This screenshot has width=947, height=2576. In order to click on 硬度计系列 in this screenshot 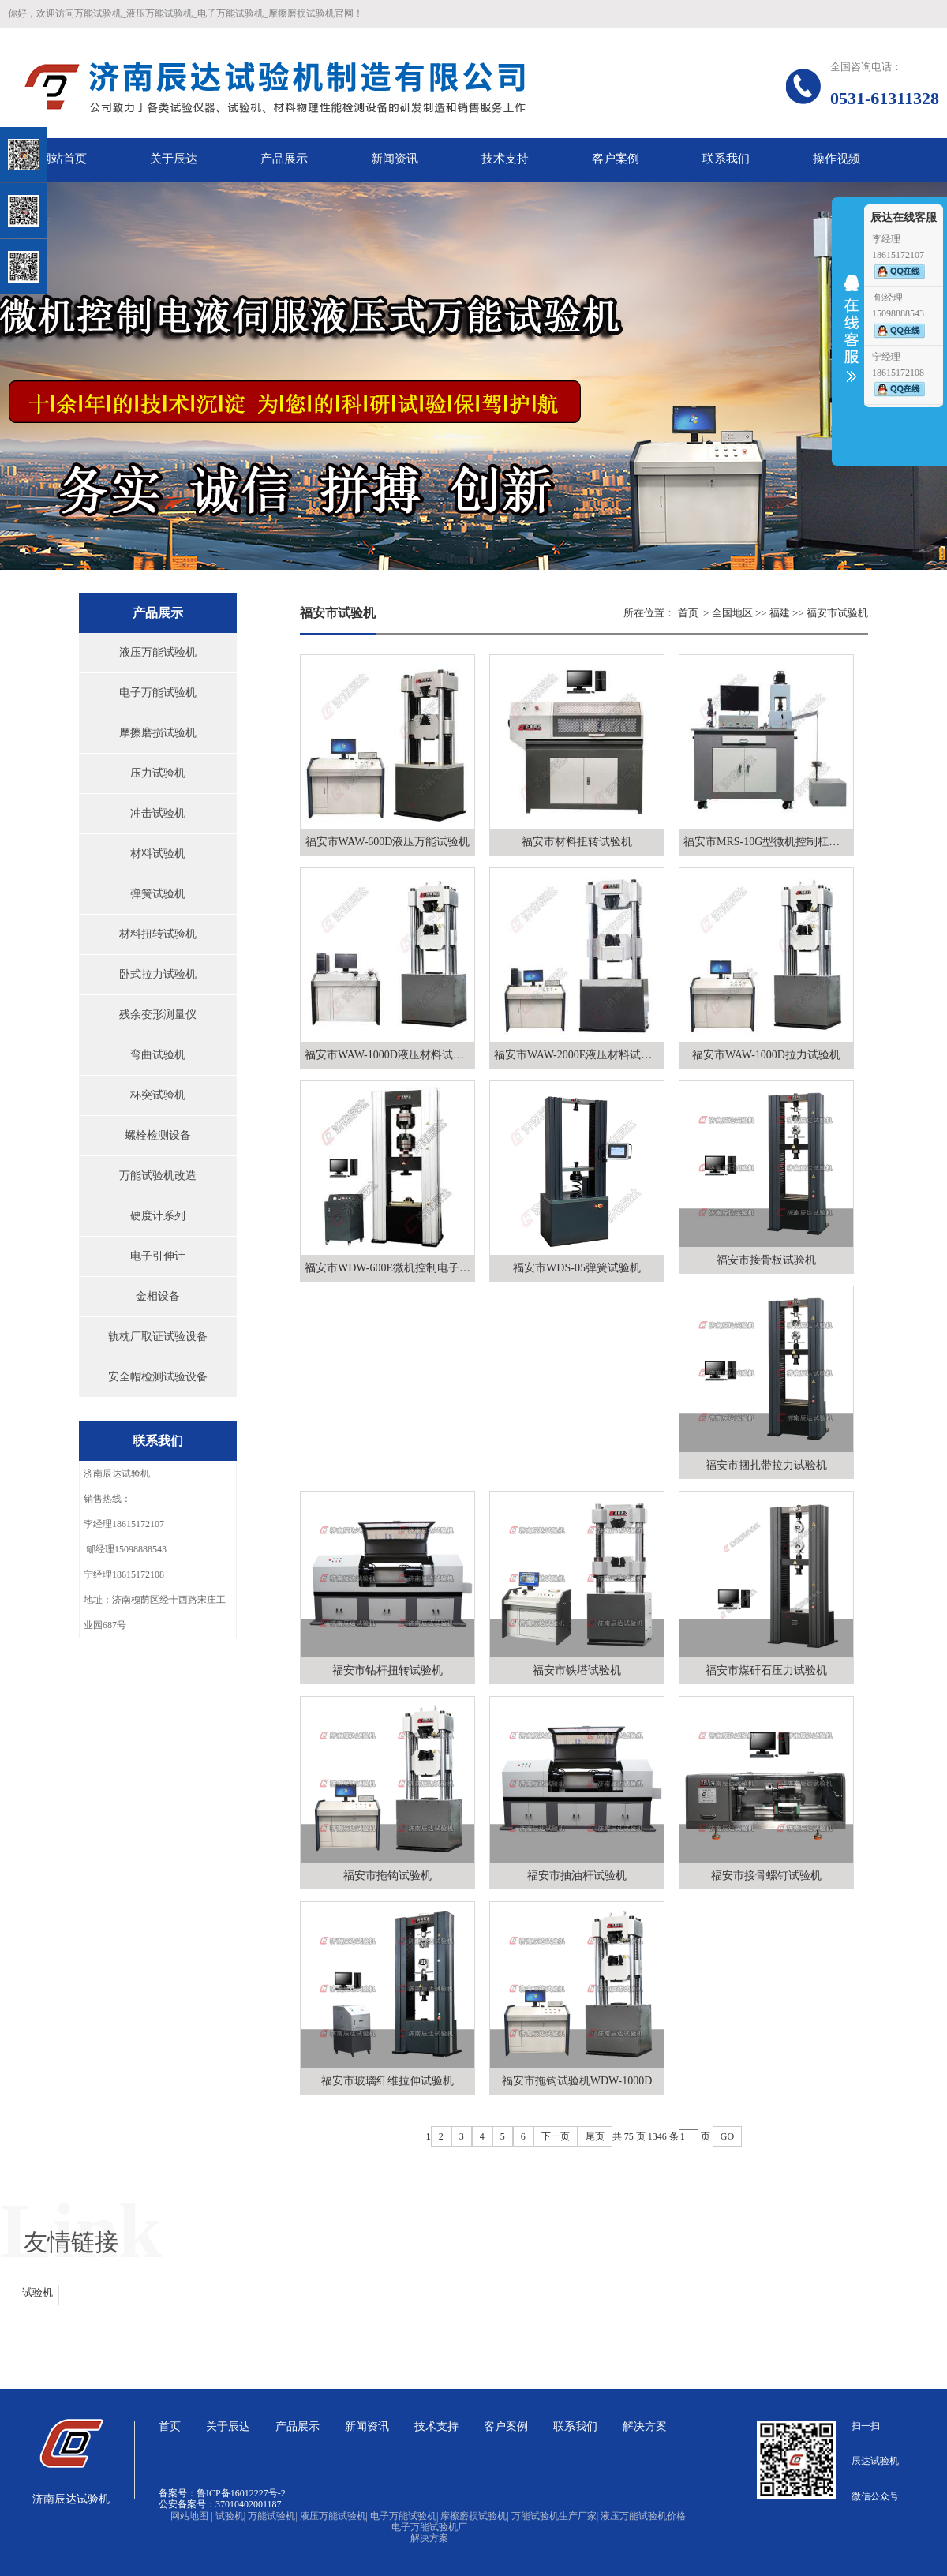, I will do `click(157, 1216)`.